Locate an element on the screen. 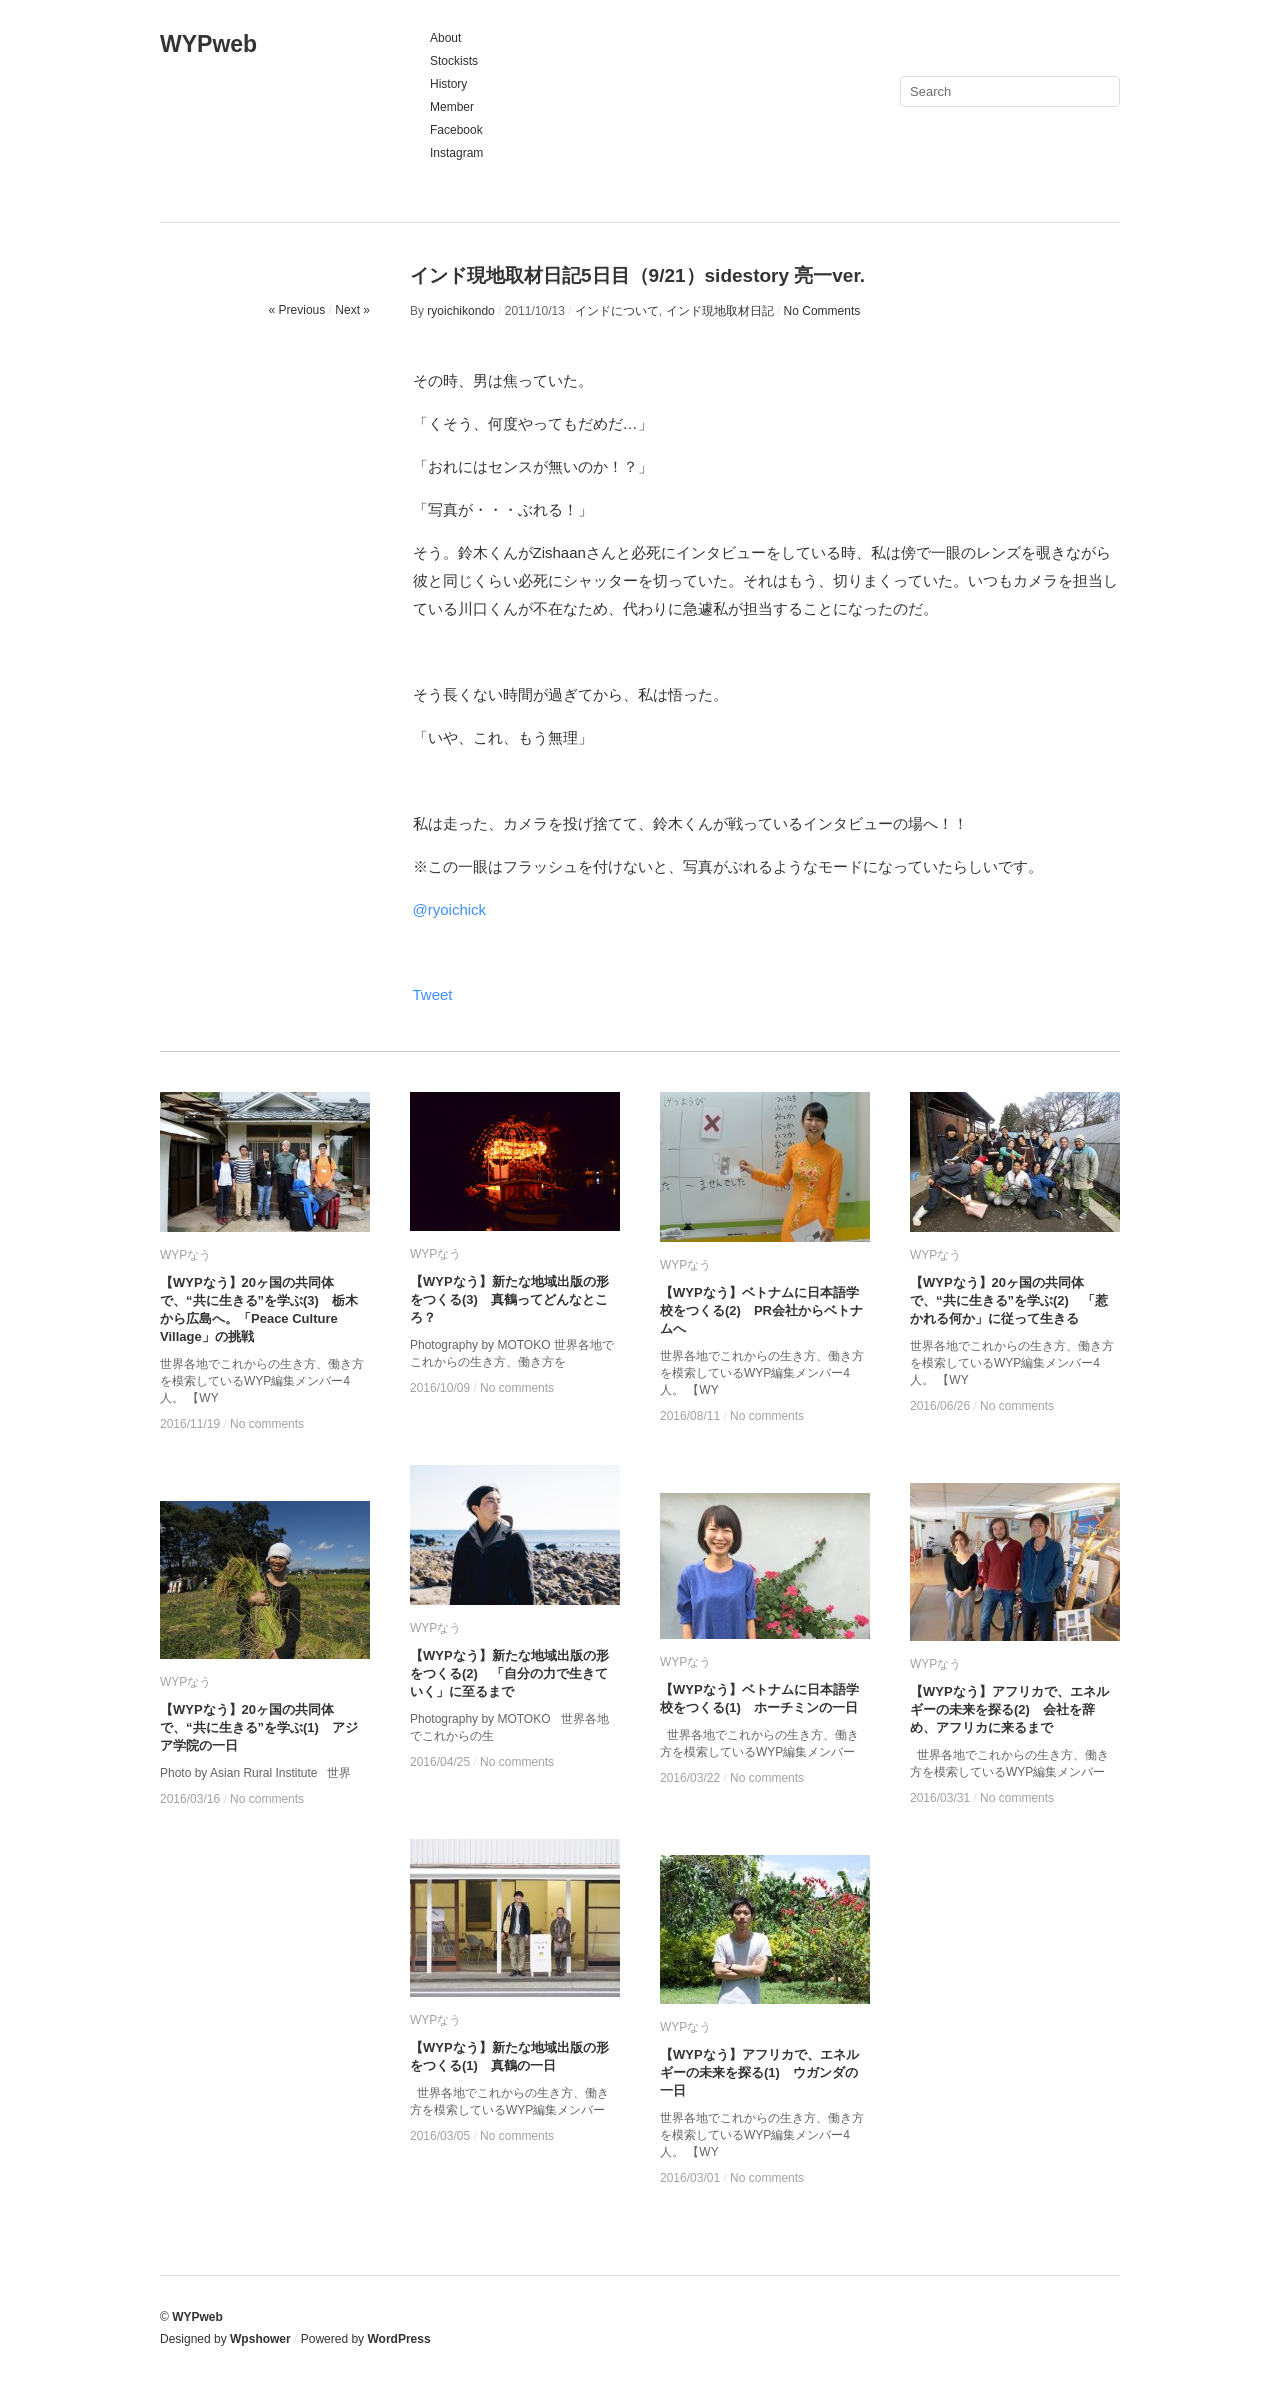 Image resolution: width=1280 pixels, height=2401 pixels. インド現地取材日記 is located at coordinates (720, 311).